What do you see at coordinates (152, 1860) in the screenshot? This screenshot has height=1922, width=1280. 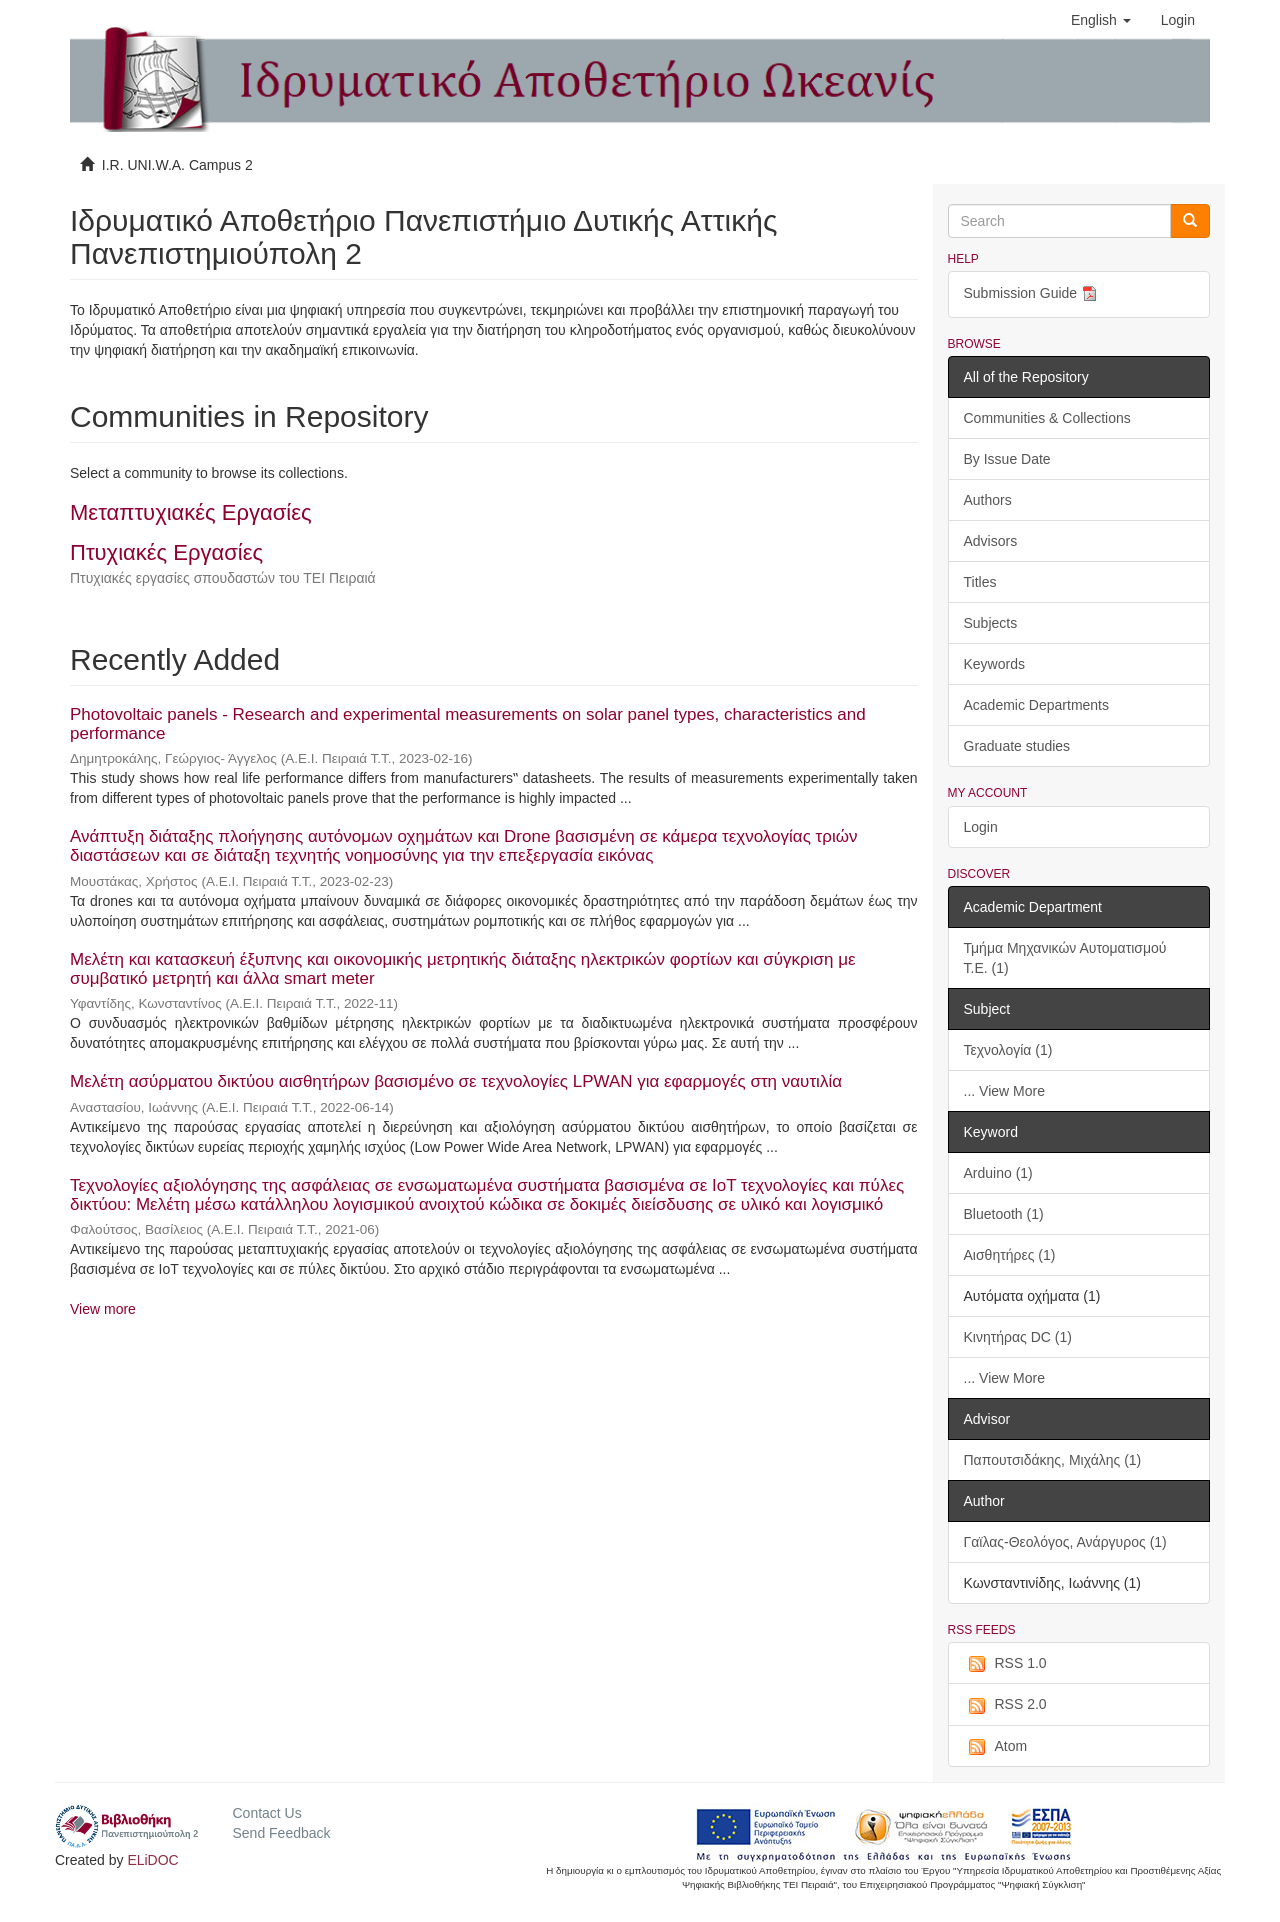 I see `ELiDOC` at bounding box center [152, 1860].